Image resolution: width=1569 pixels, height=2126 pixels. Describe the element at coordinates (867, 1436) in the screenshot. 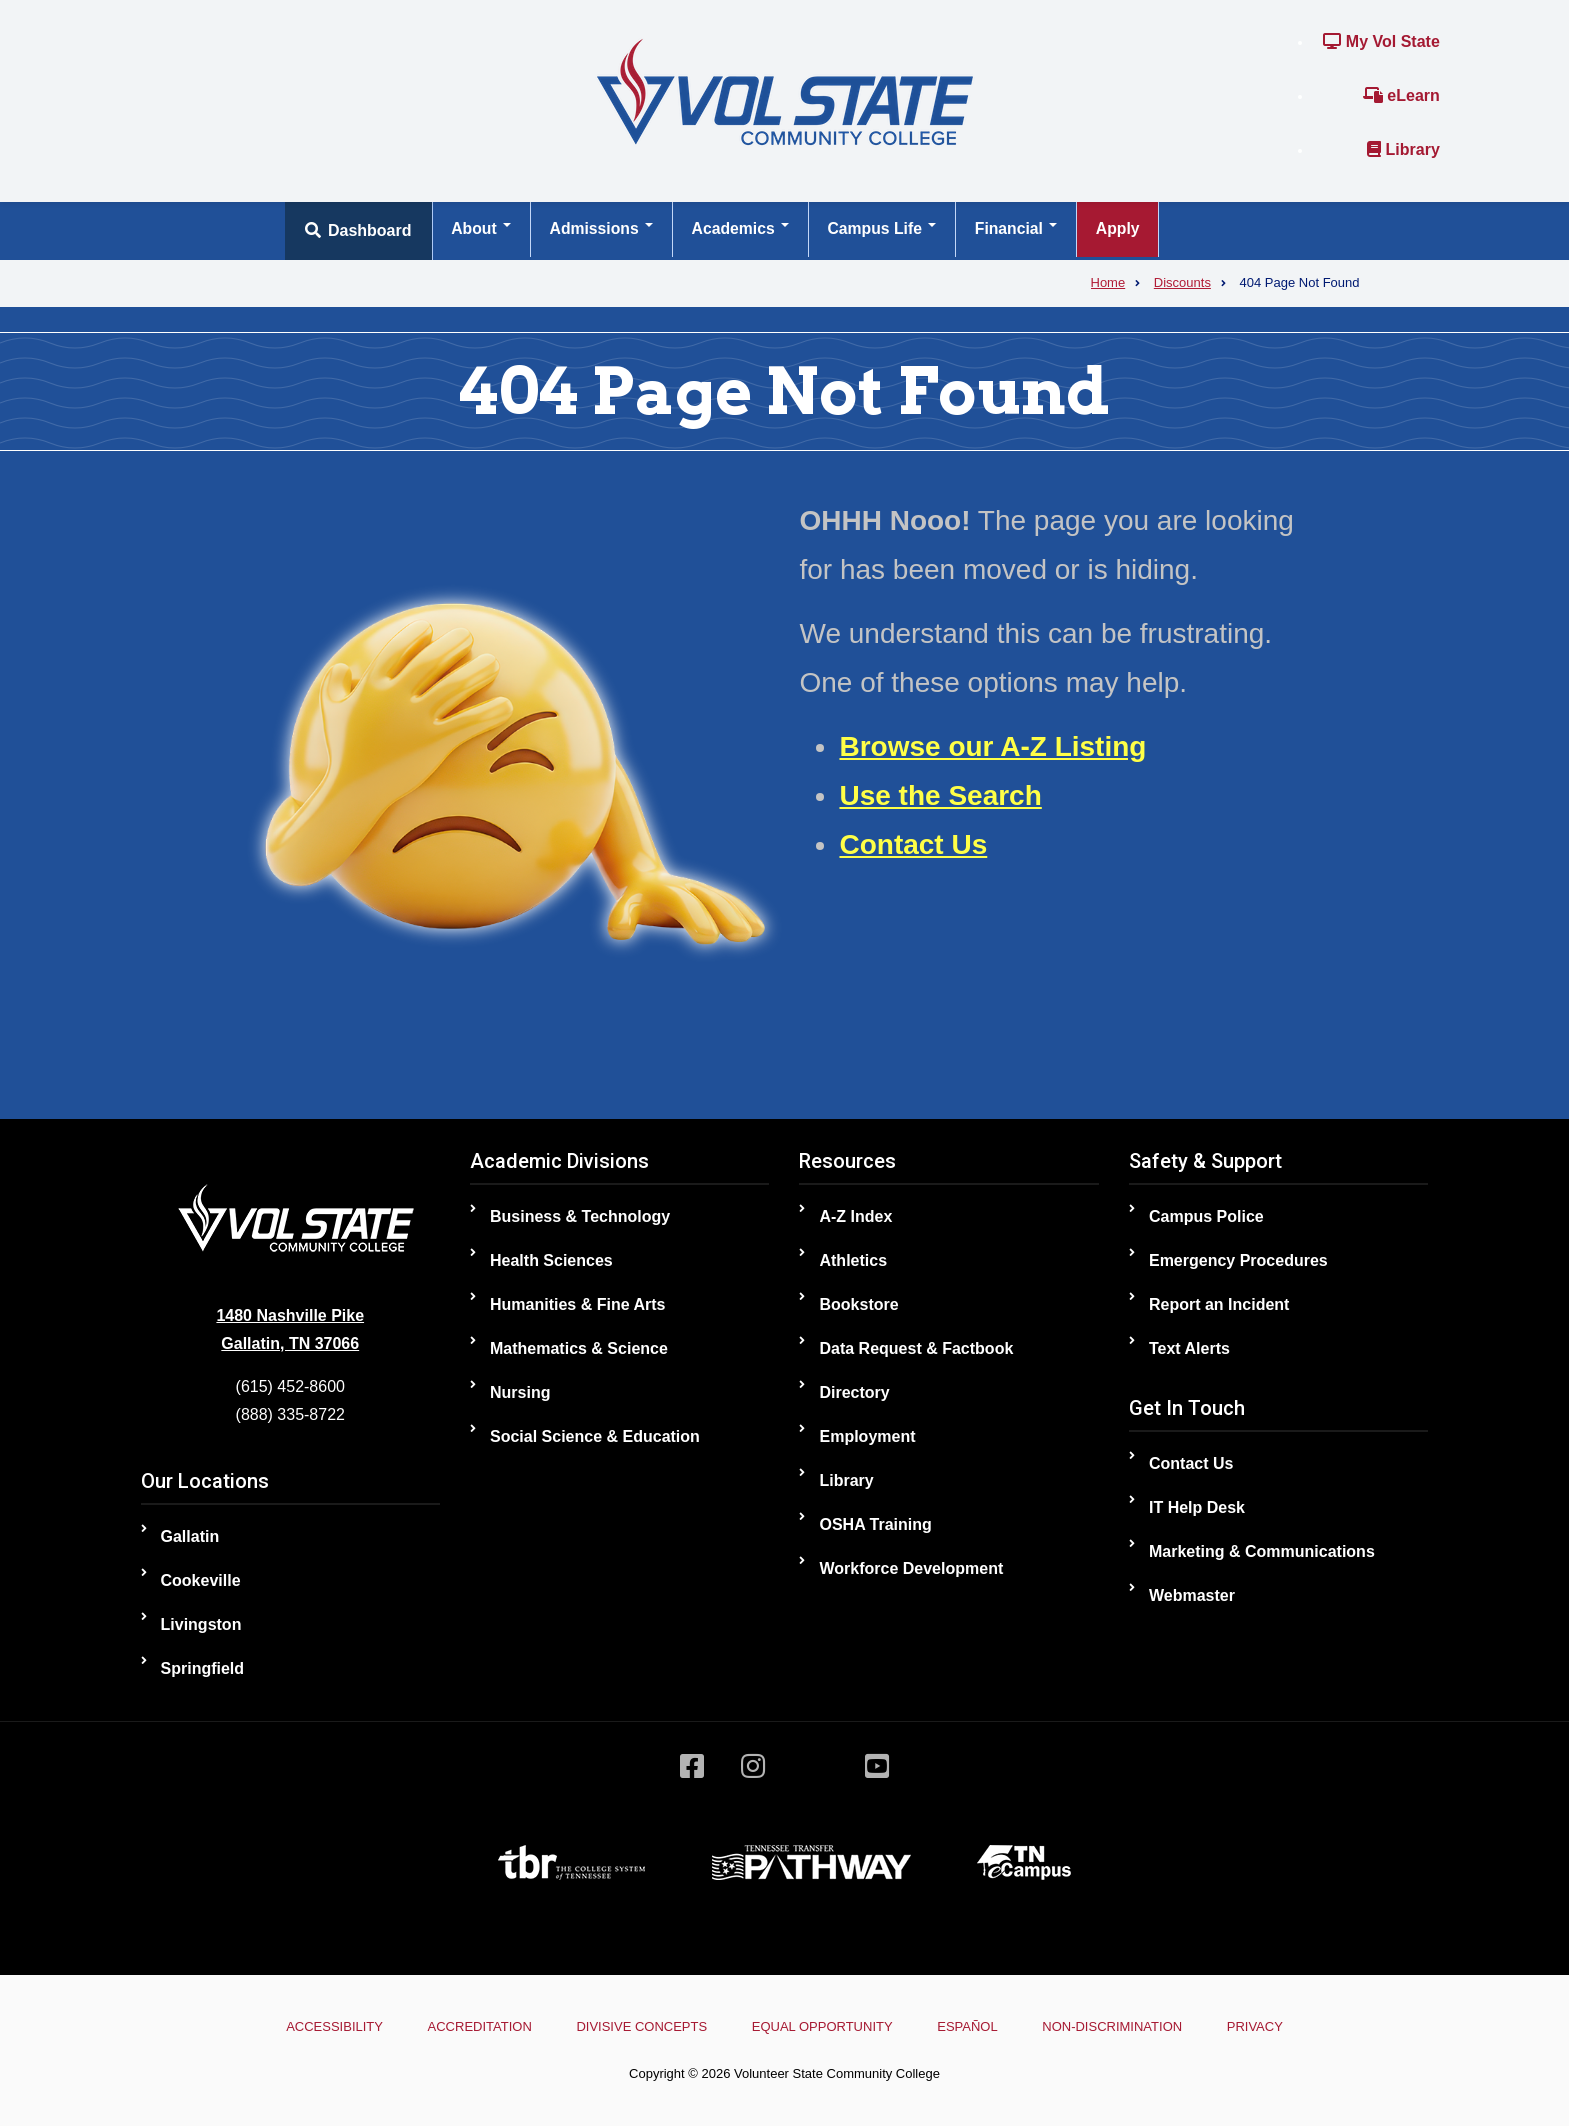

I see `Employment` at that location.